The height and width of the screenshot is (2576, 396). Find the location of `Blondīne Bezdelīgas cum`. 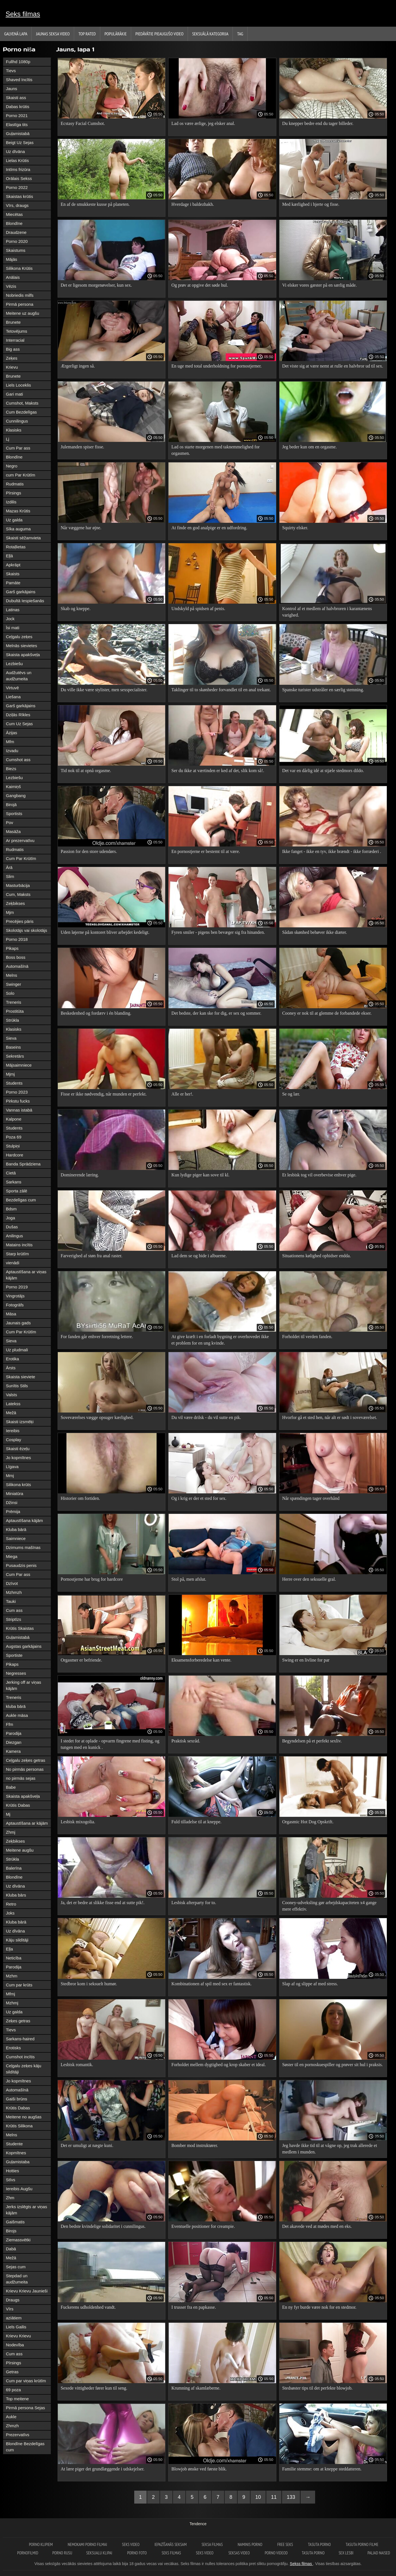

Blondīne Bezdelīgas cum is located at coordinates (25, 2446).